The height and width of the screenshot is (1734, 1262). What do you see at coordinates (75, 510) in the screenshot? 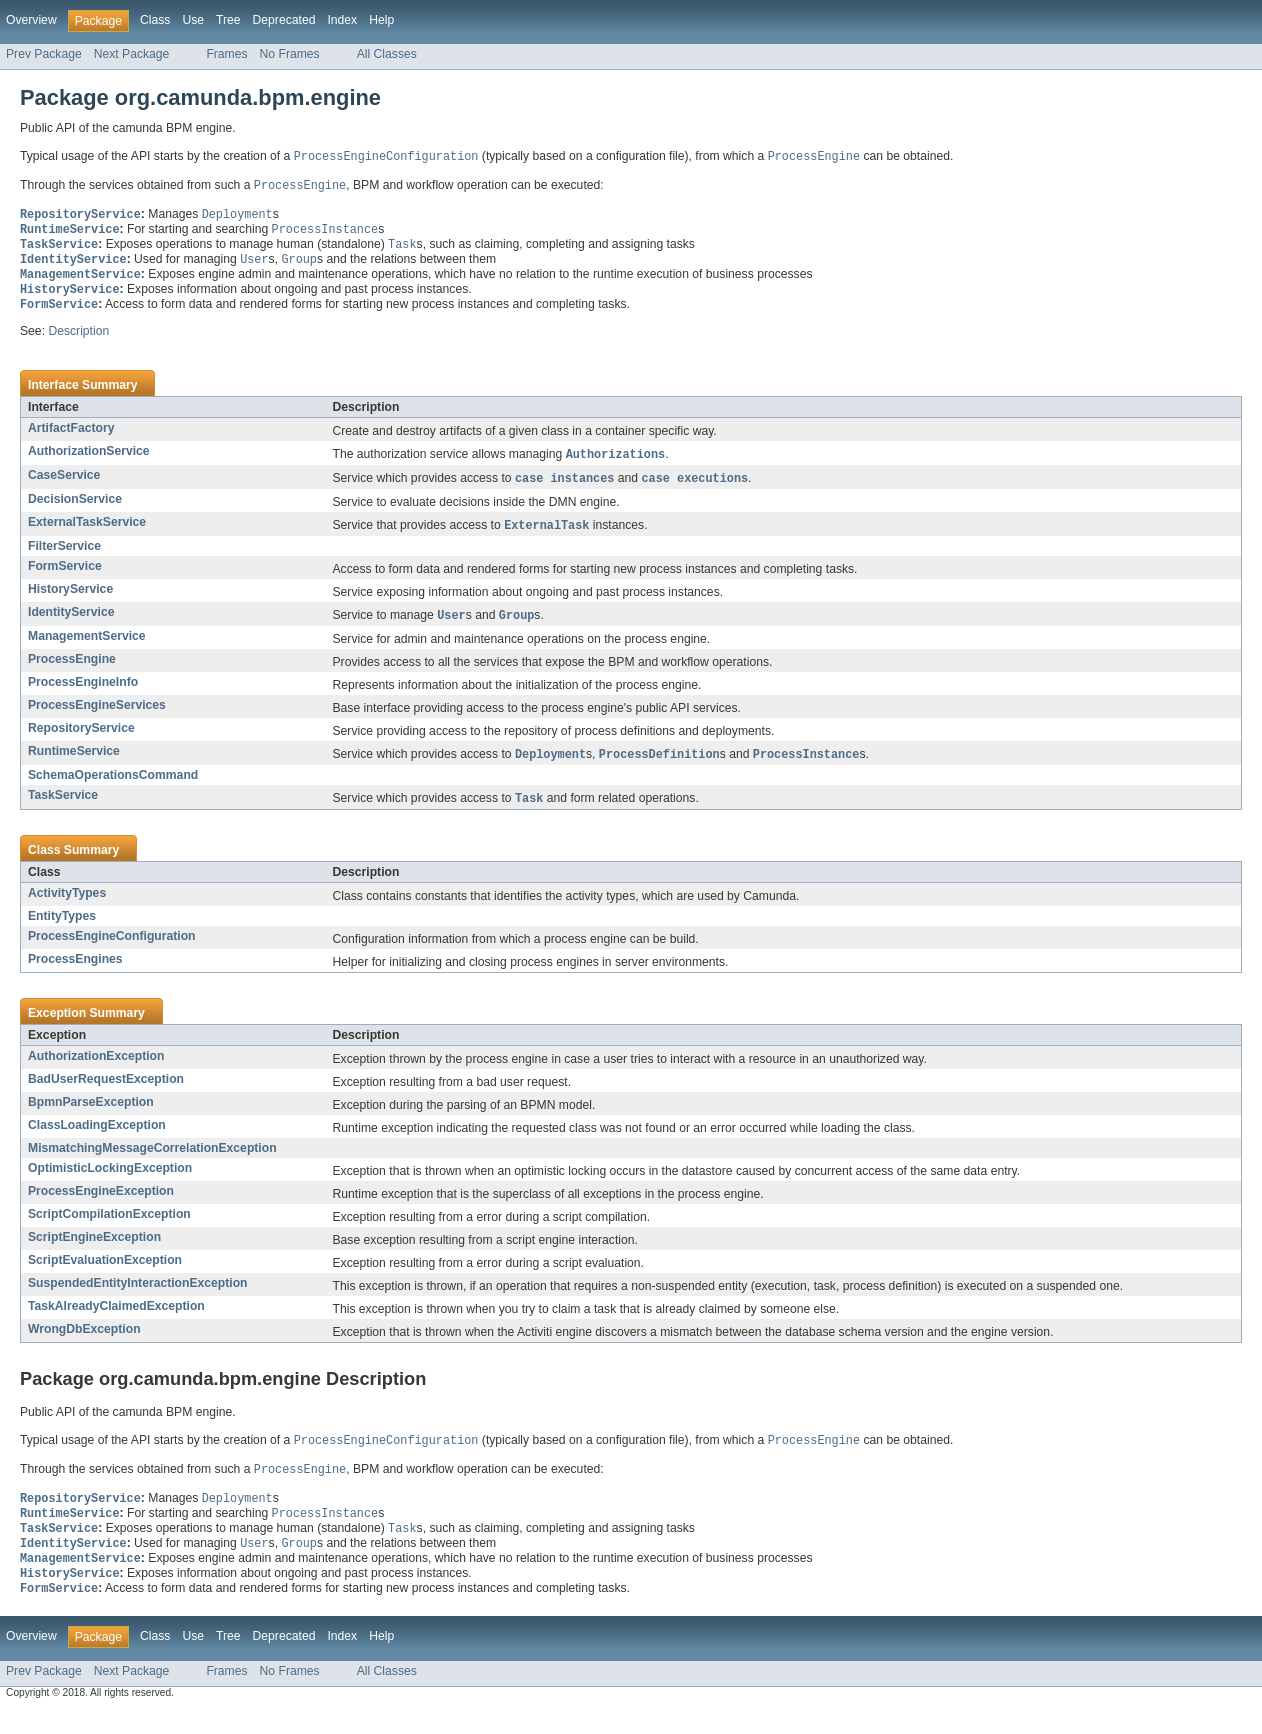
I see `DecisionService` at bounding box center [75, 510].